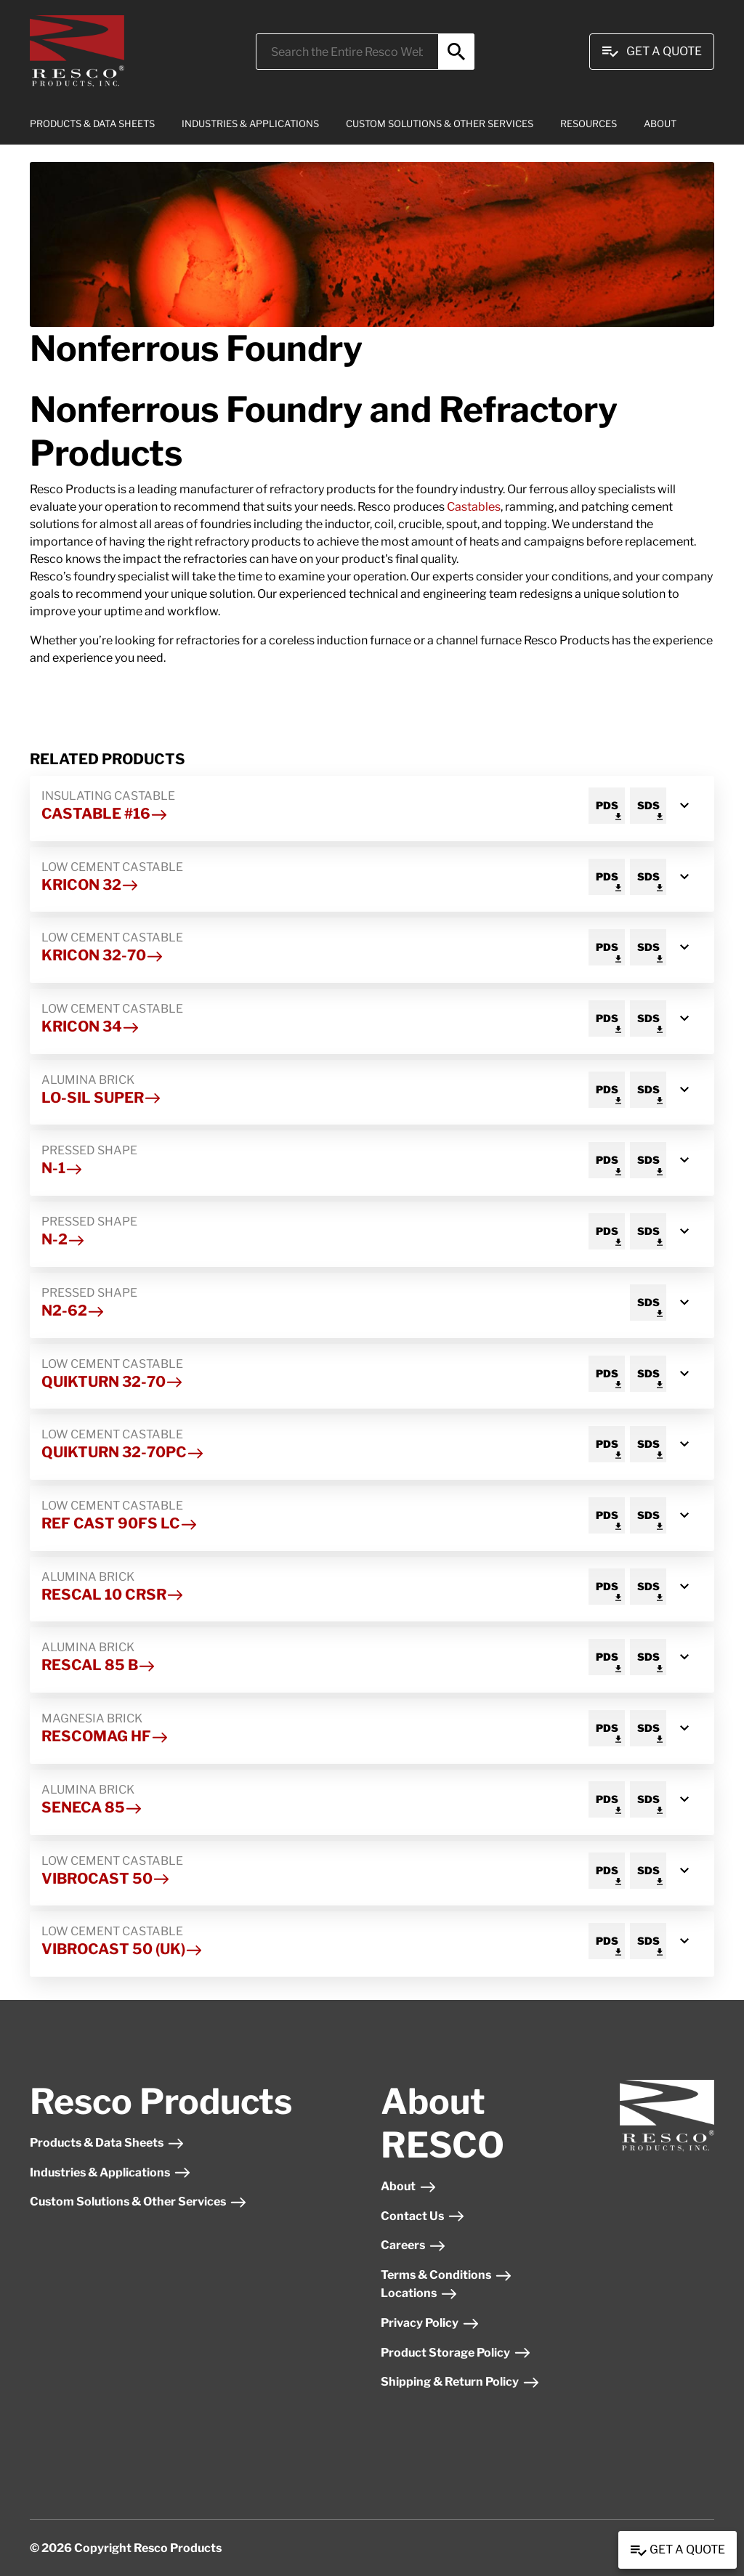  I want to click on Kricon 32, so click(90, 885).